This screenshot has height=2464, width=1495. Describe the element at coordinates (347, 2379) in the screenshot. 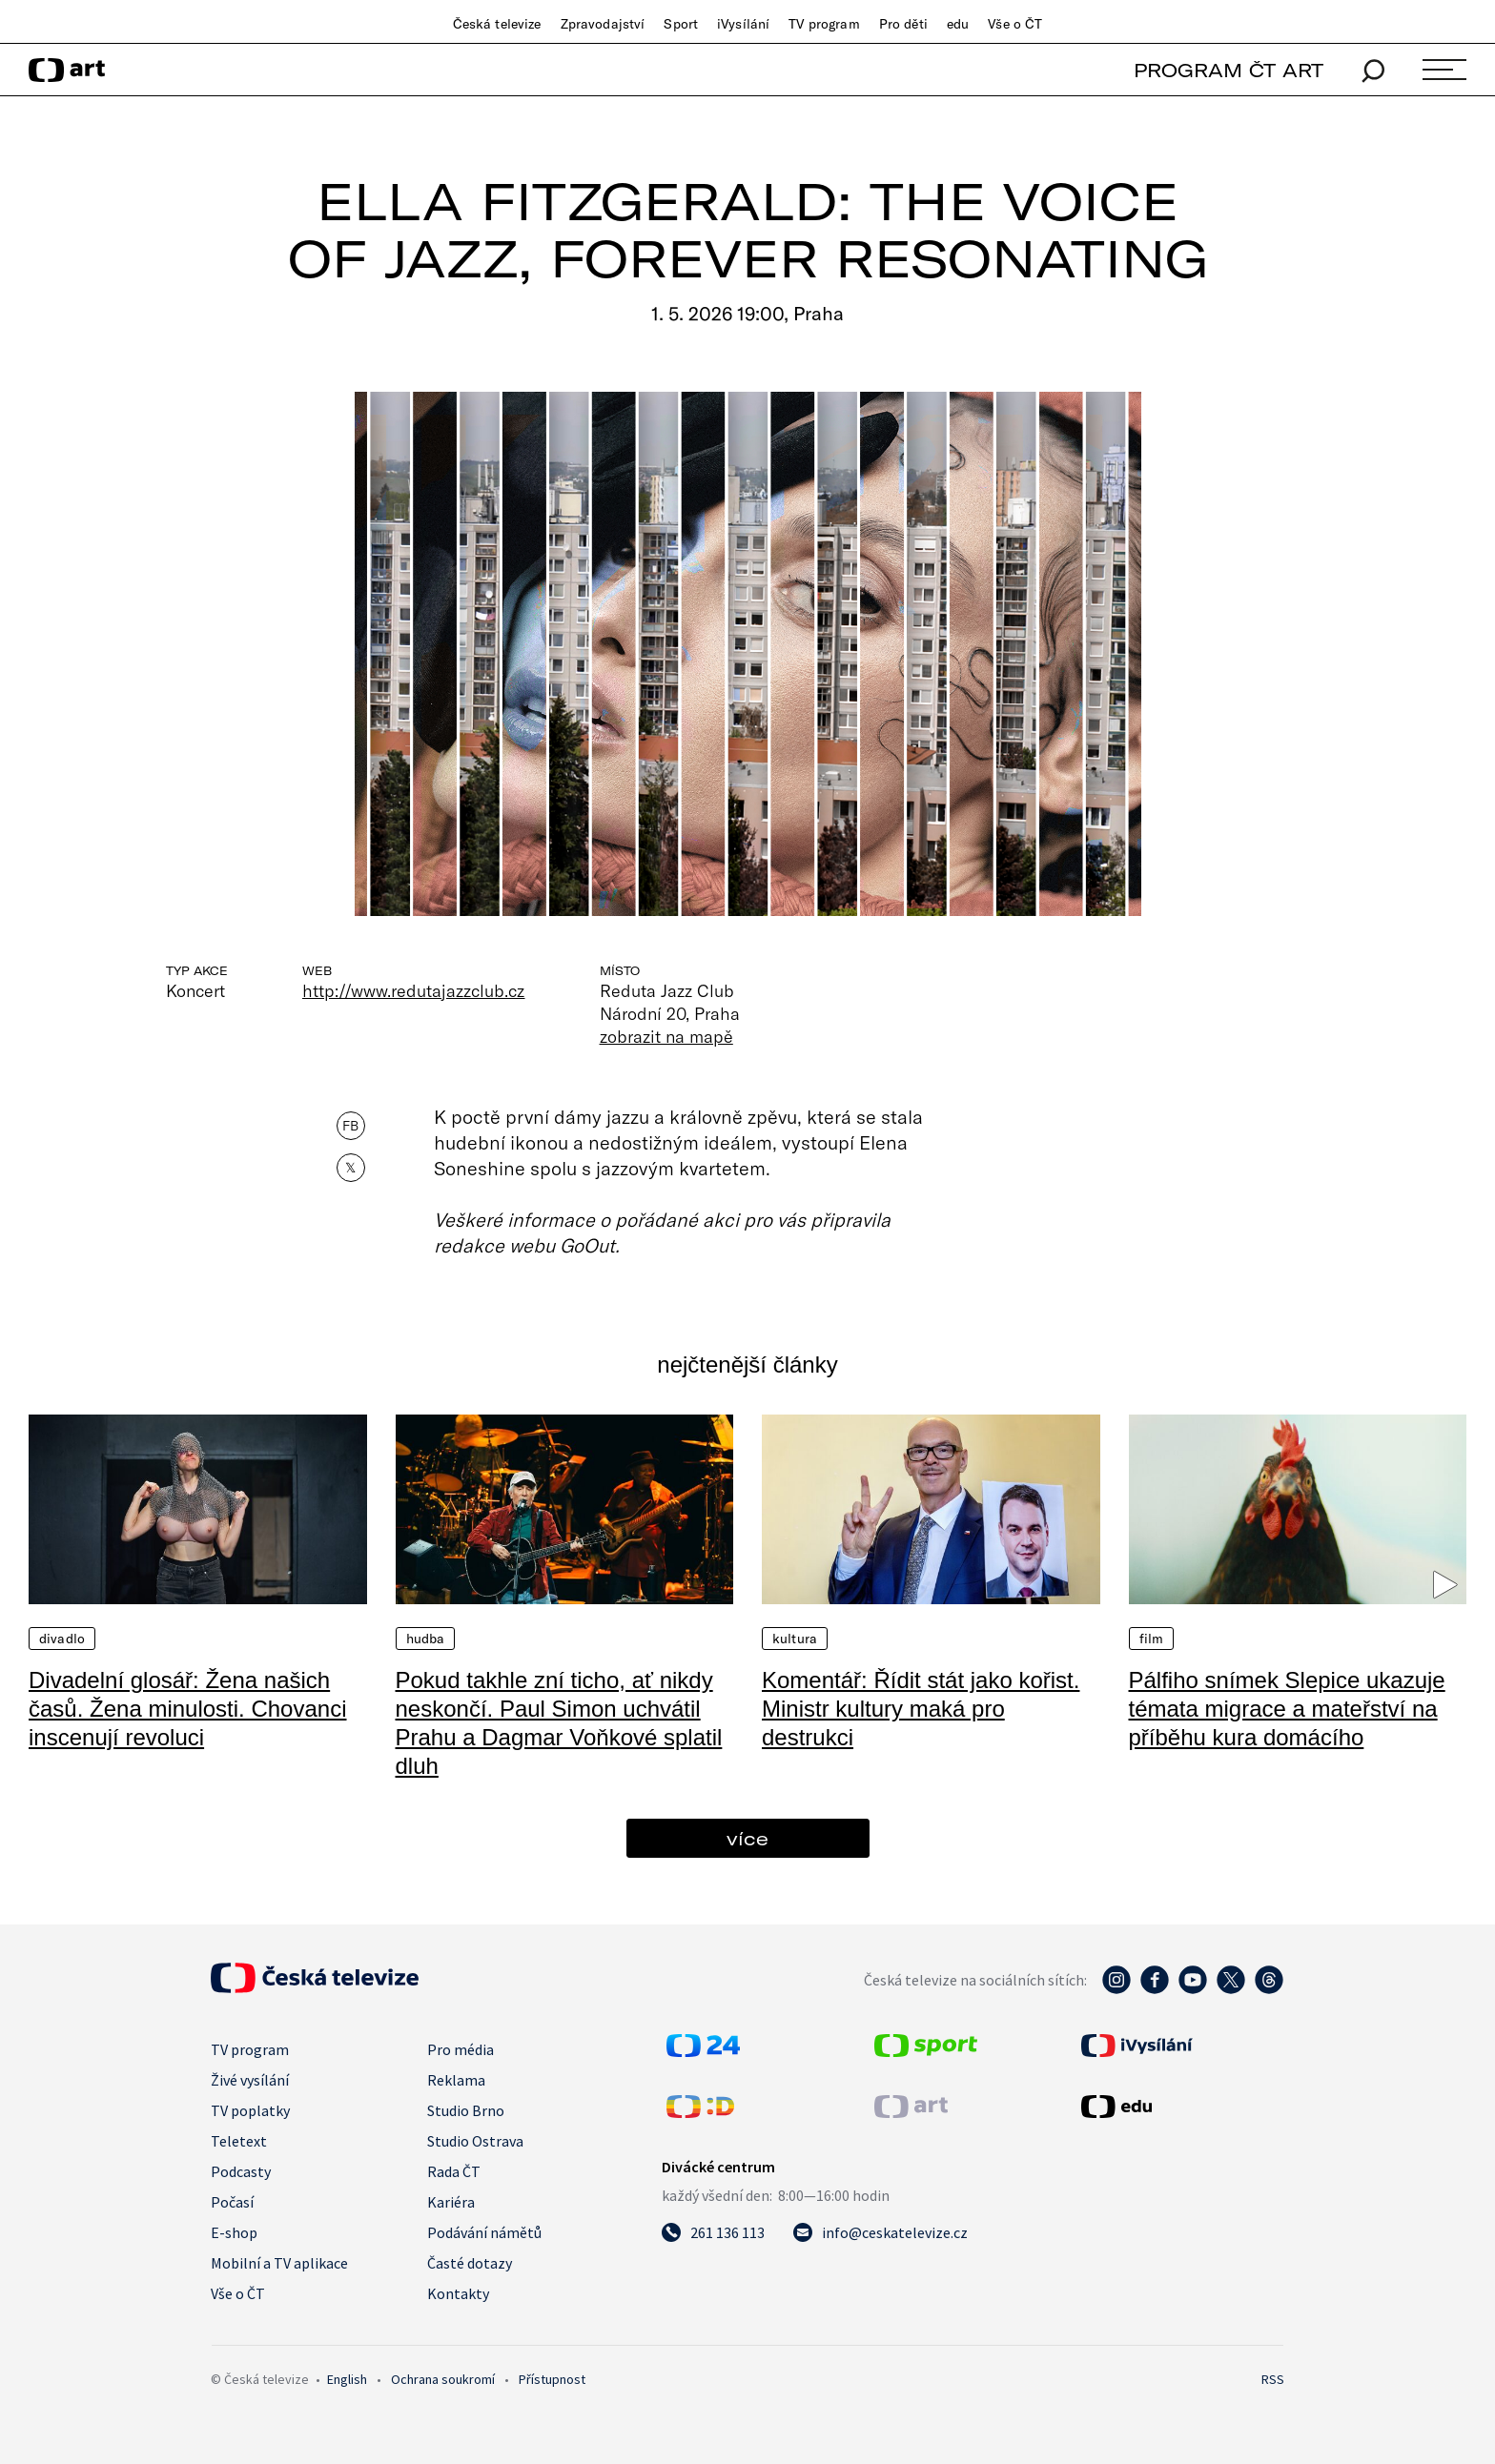

I see `English` at that location.